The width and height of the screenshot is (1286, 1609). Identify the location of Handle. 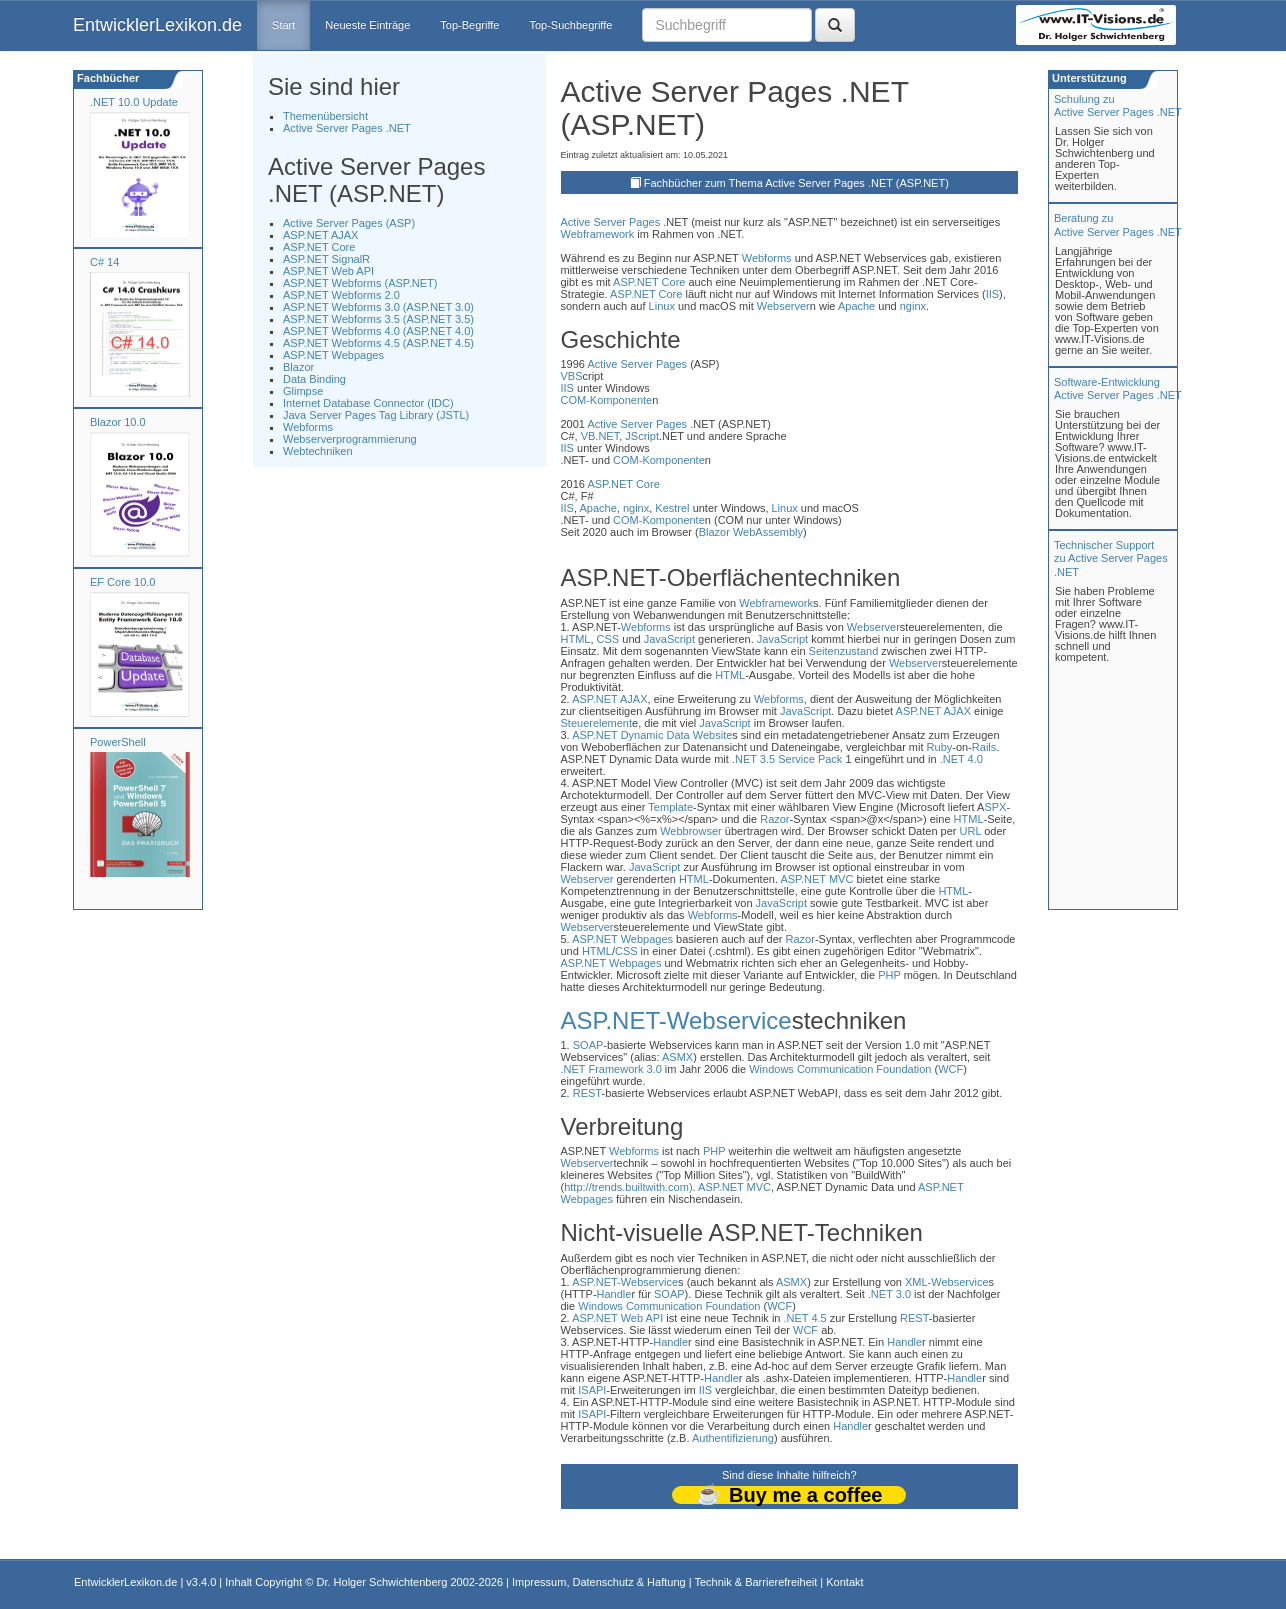
(614, 1294).